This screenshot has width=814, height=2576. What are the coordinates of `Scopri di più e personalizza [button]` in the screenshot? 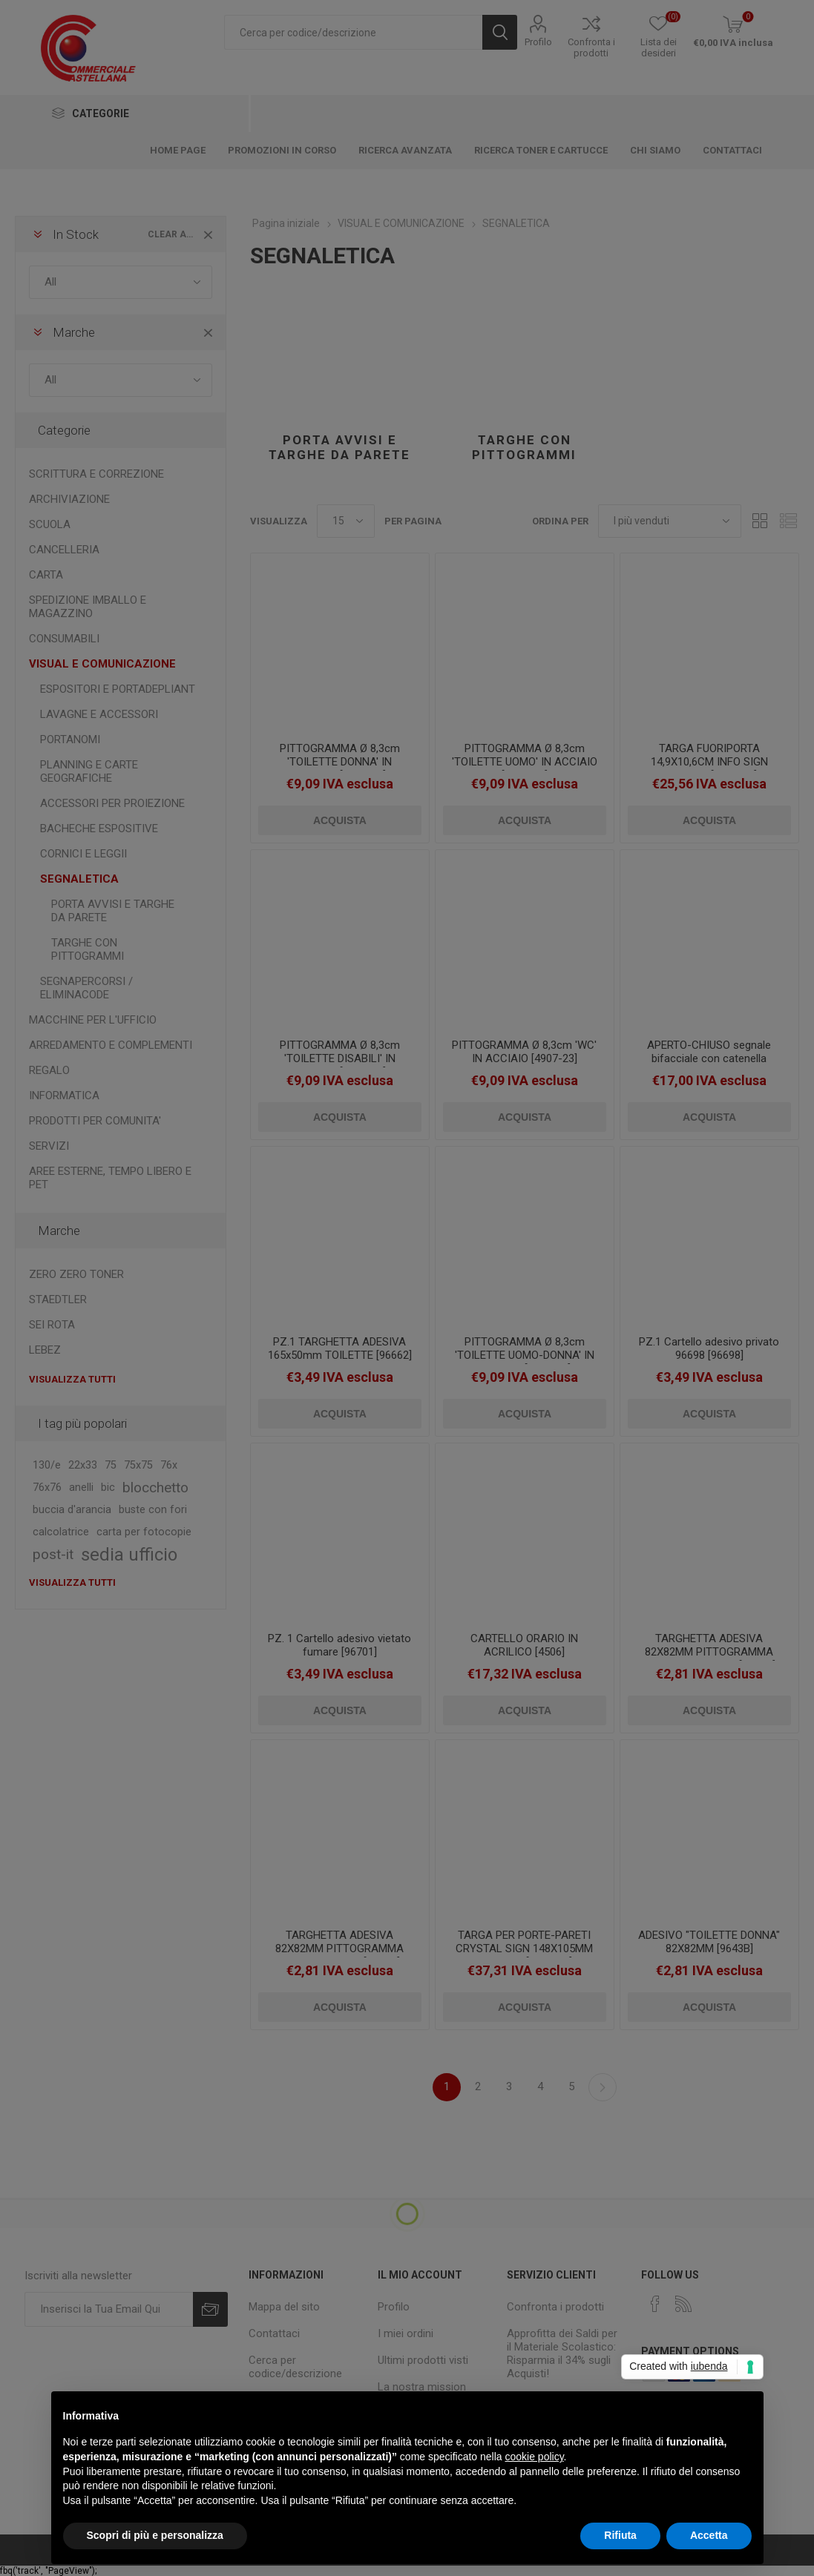 It's located at (155, 2535).